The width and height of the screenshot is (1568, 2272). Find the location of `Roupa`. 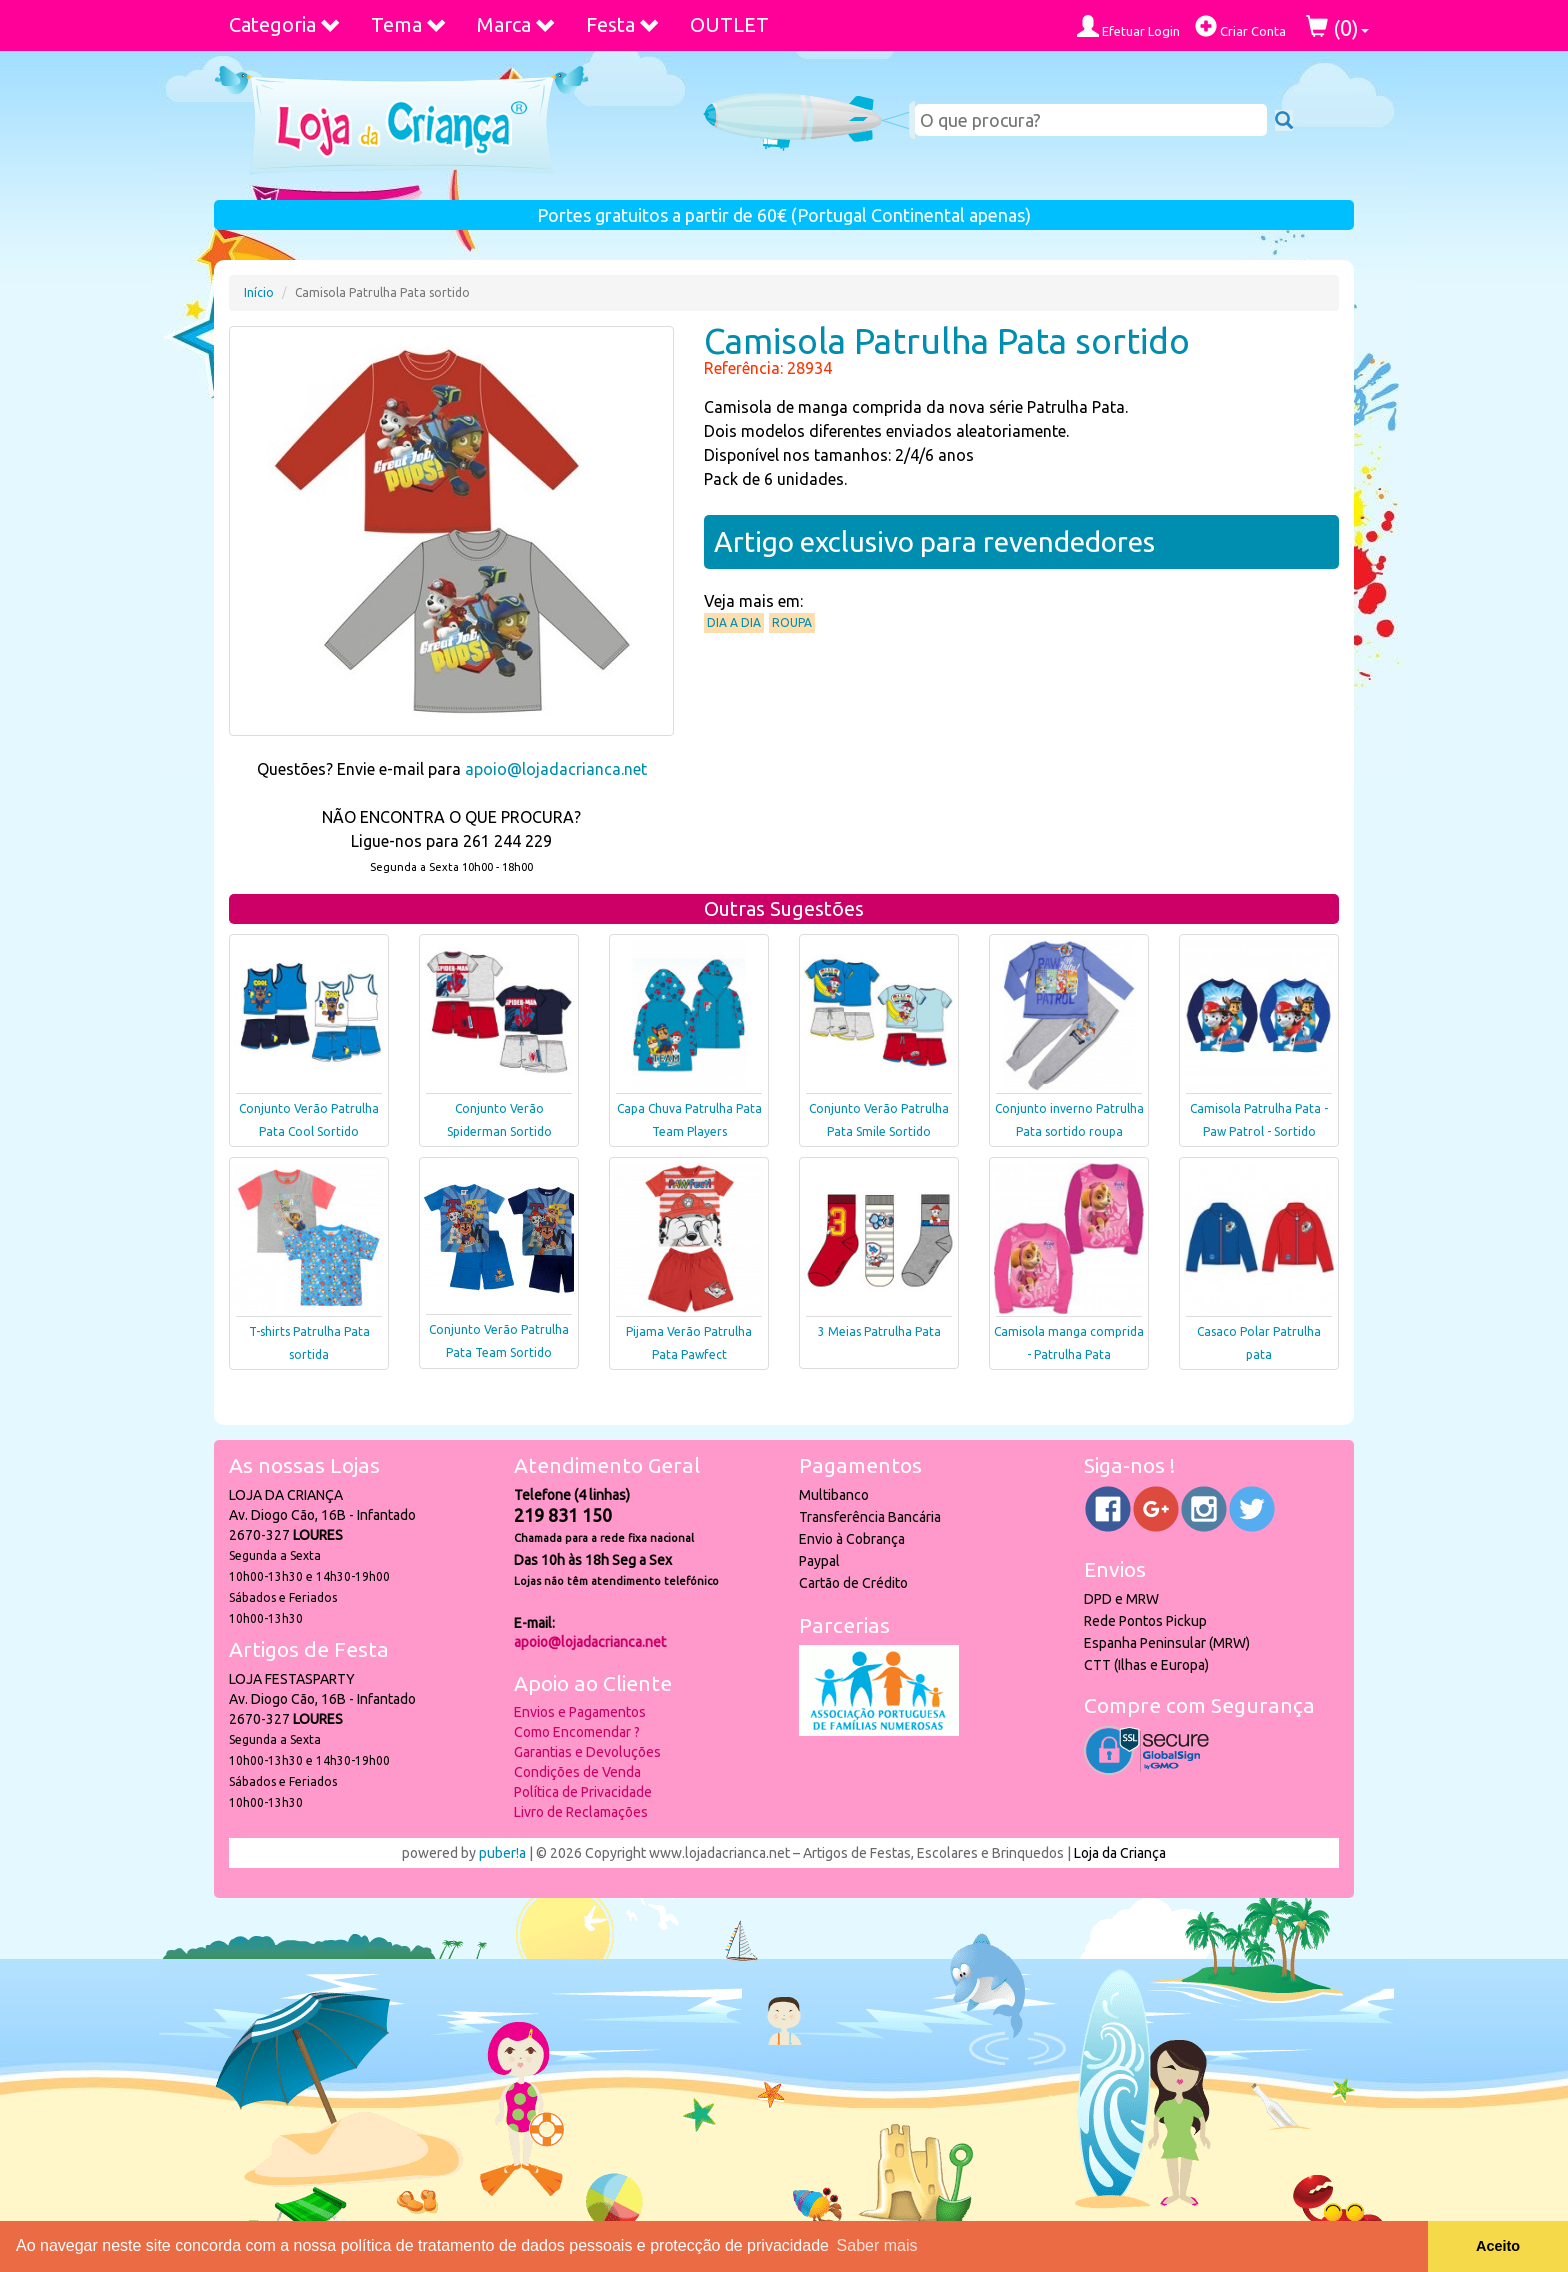

Roupa is located at coordinates (792, 622).